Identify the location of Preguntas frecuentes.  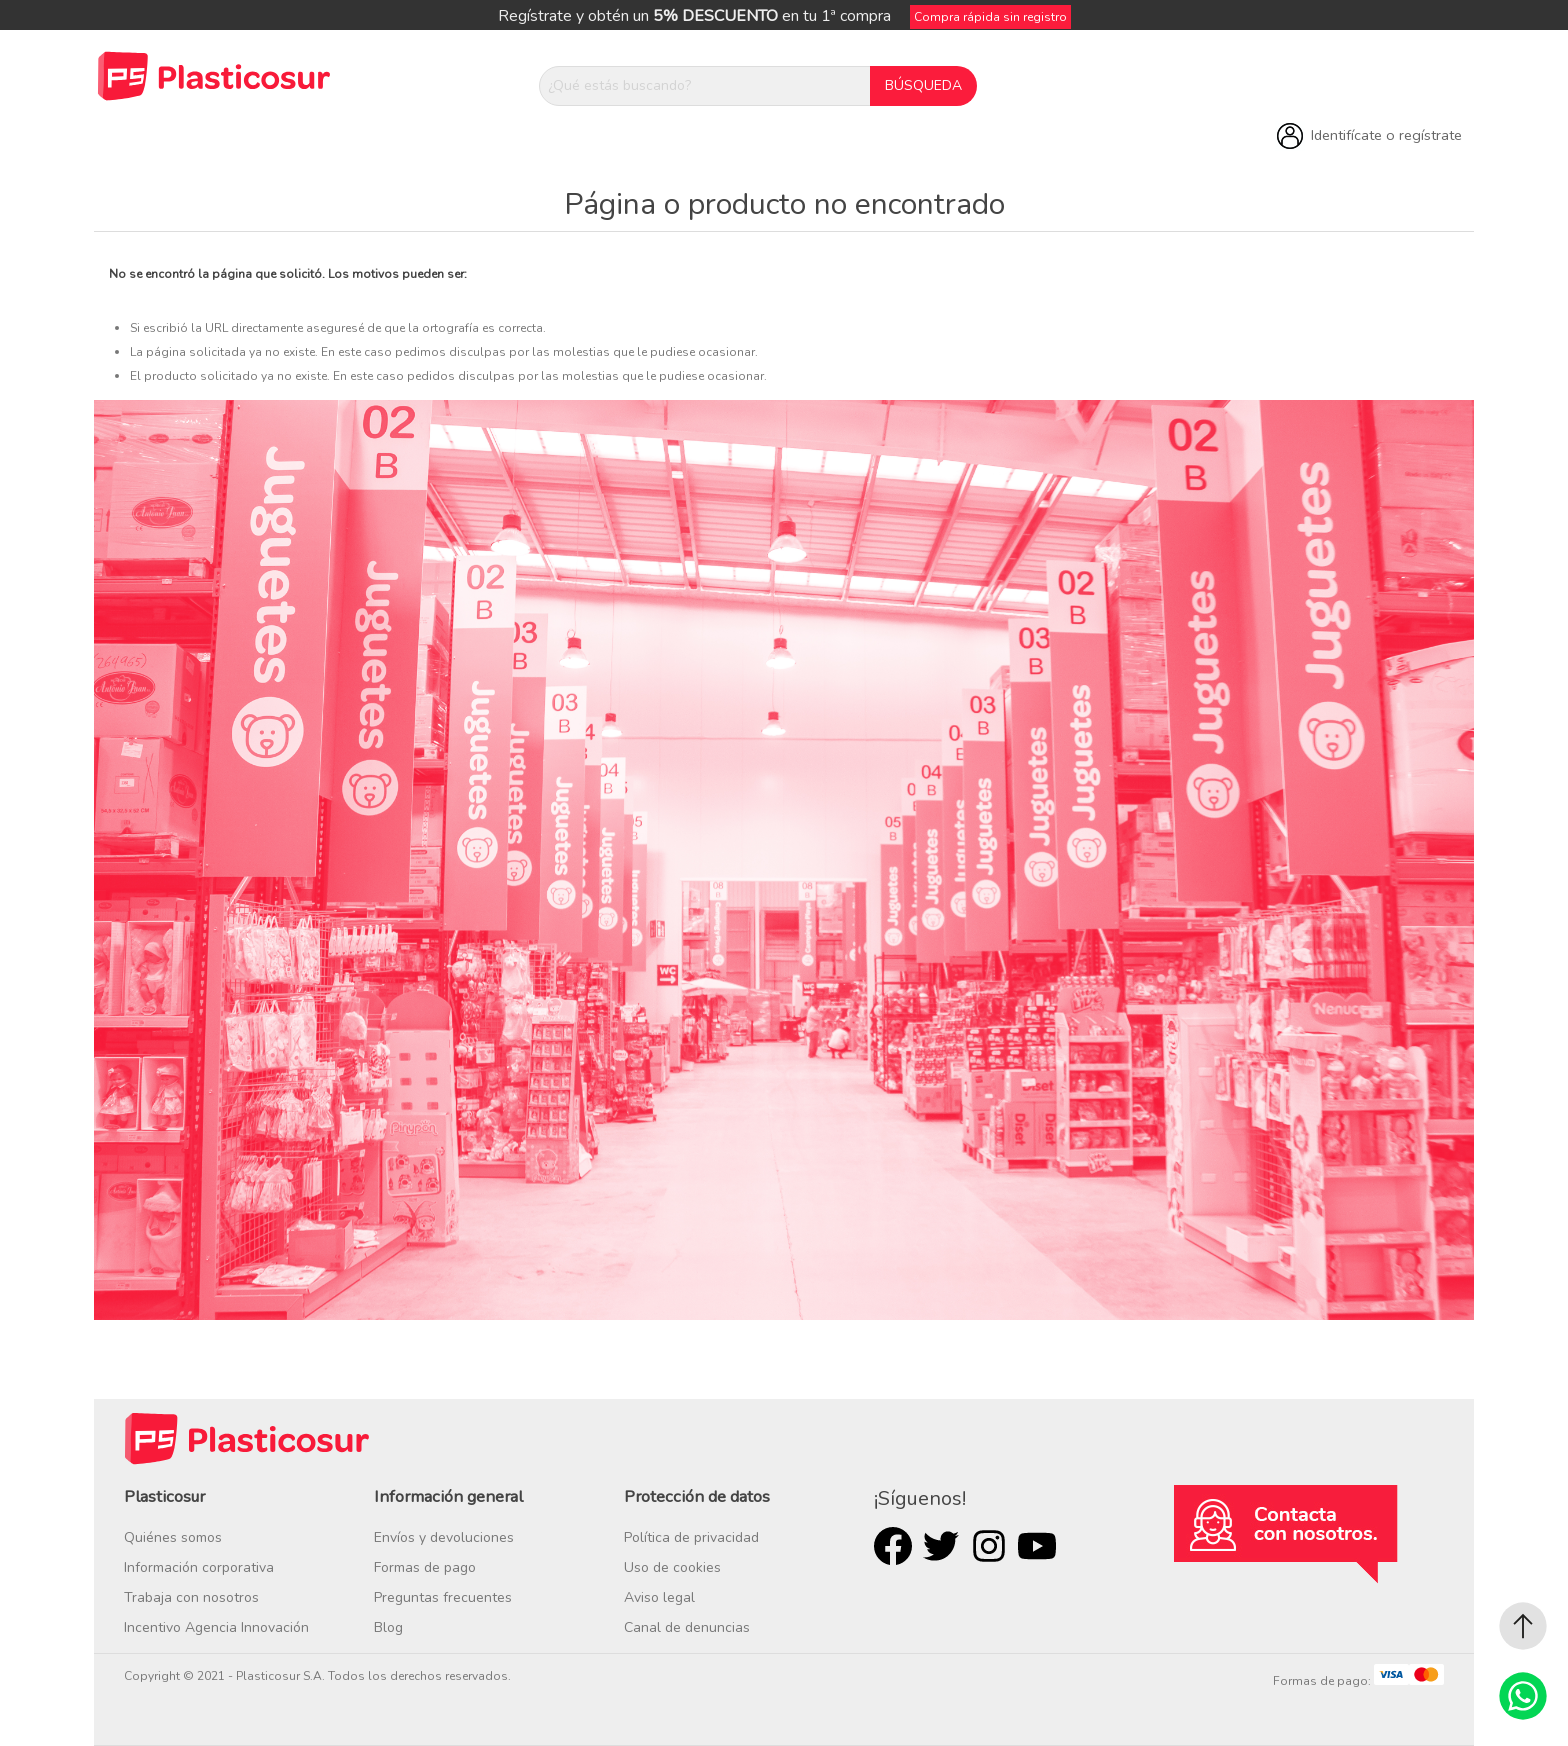
(443, 1597).